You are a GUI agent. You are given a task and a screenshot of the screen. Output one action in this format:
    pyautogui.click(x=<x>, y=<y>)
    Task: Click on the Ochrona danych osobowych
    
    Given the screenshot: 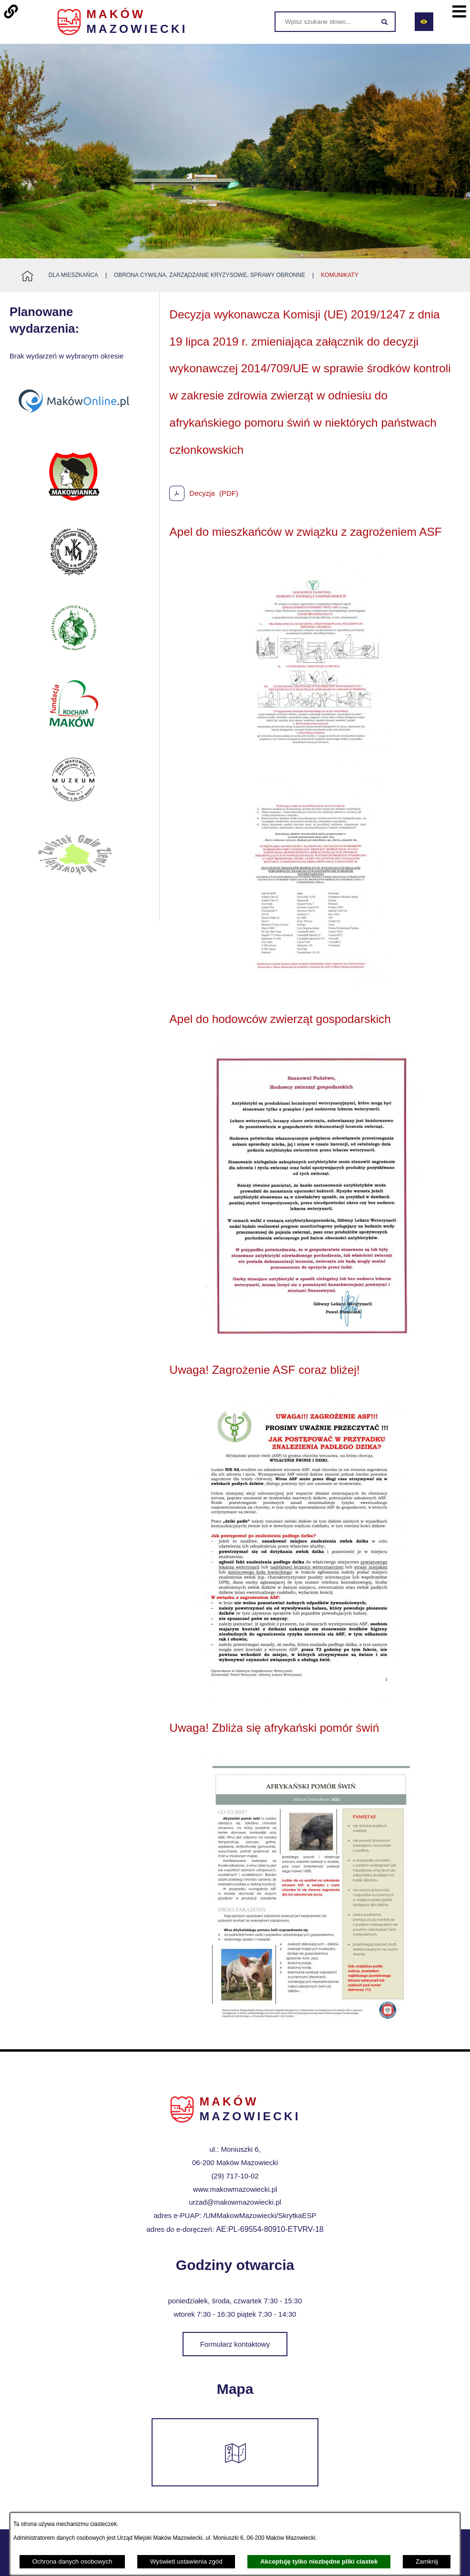 What is the action you would take?
    pyautogui.click(x=72, y=2561)
    